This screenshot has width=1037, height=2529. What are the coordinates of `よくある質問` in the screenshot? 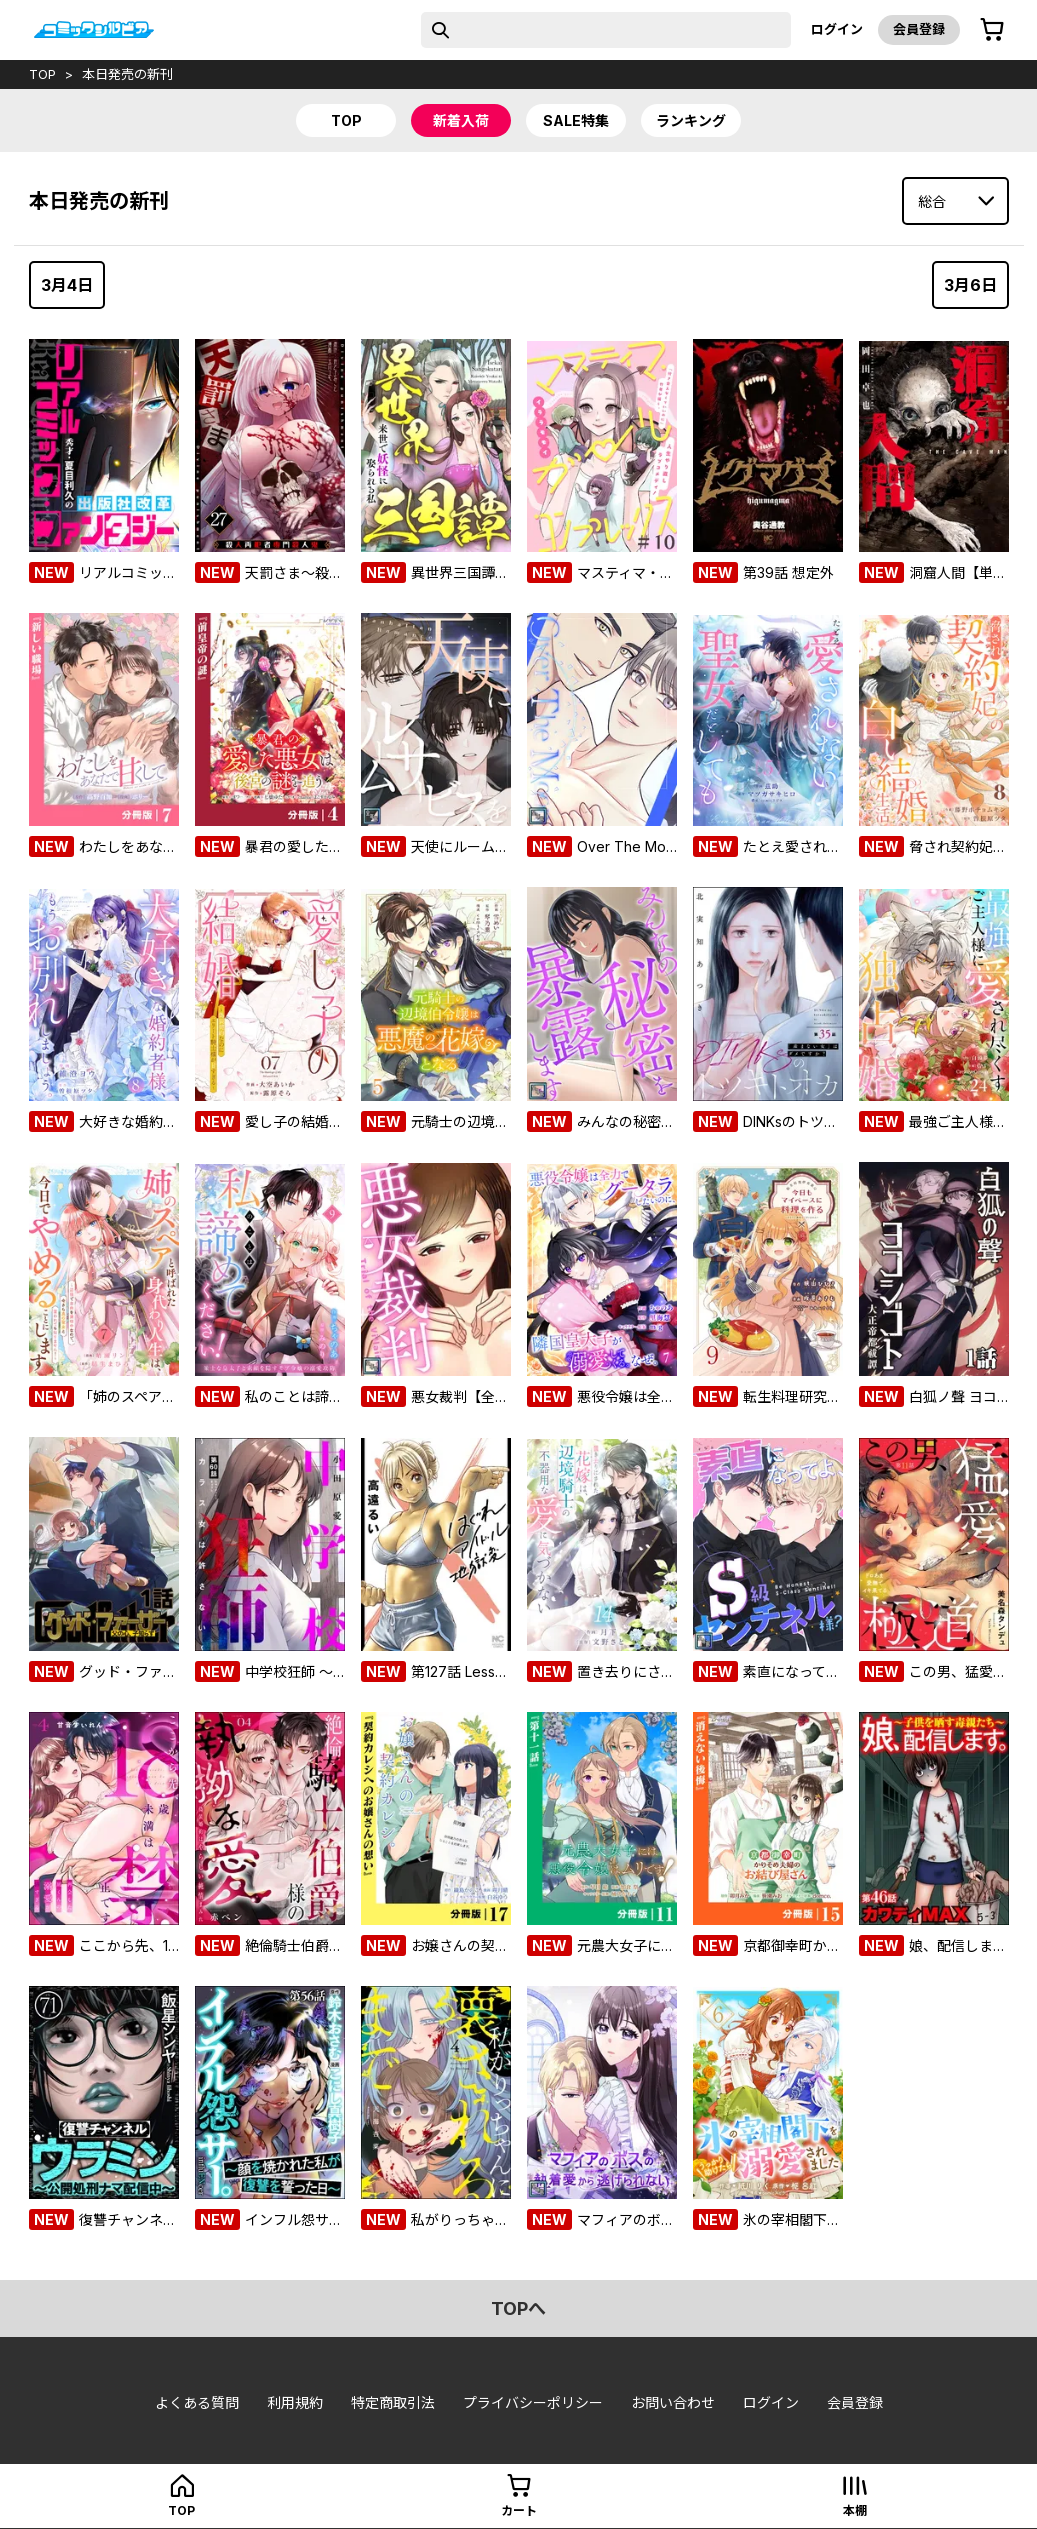 It's located at (197, 2402).